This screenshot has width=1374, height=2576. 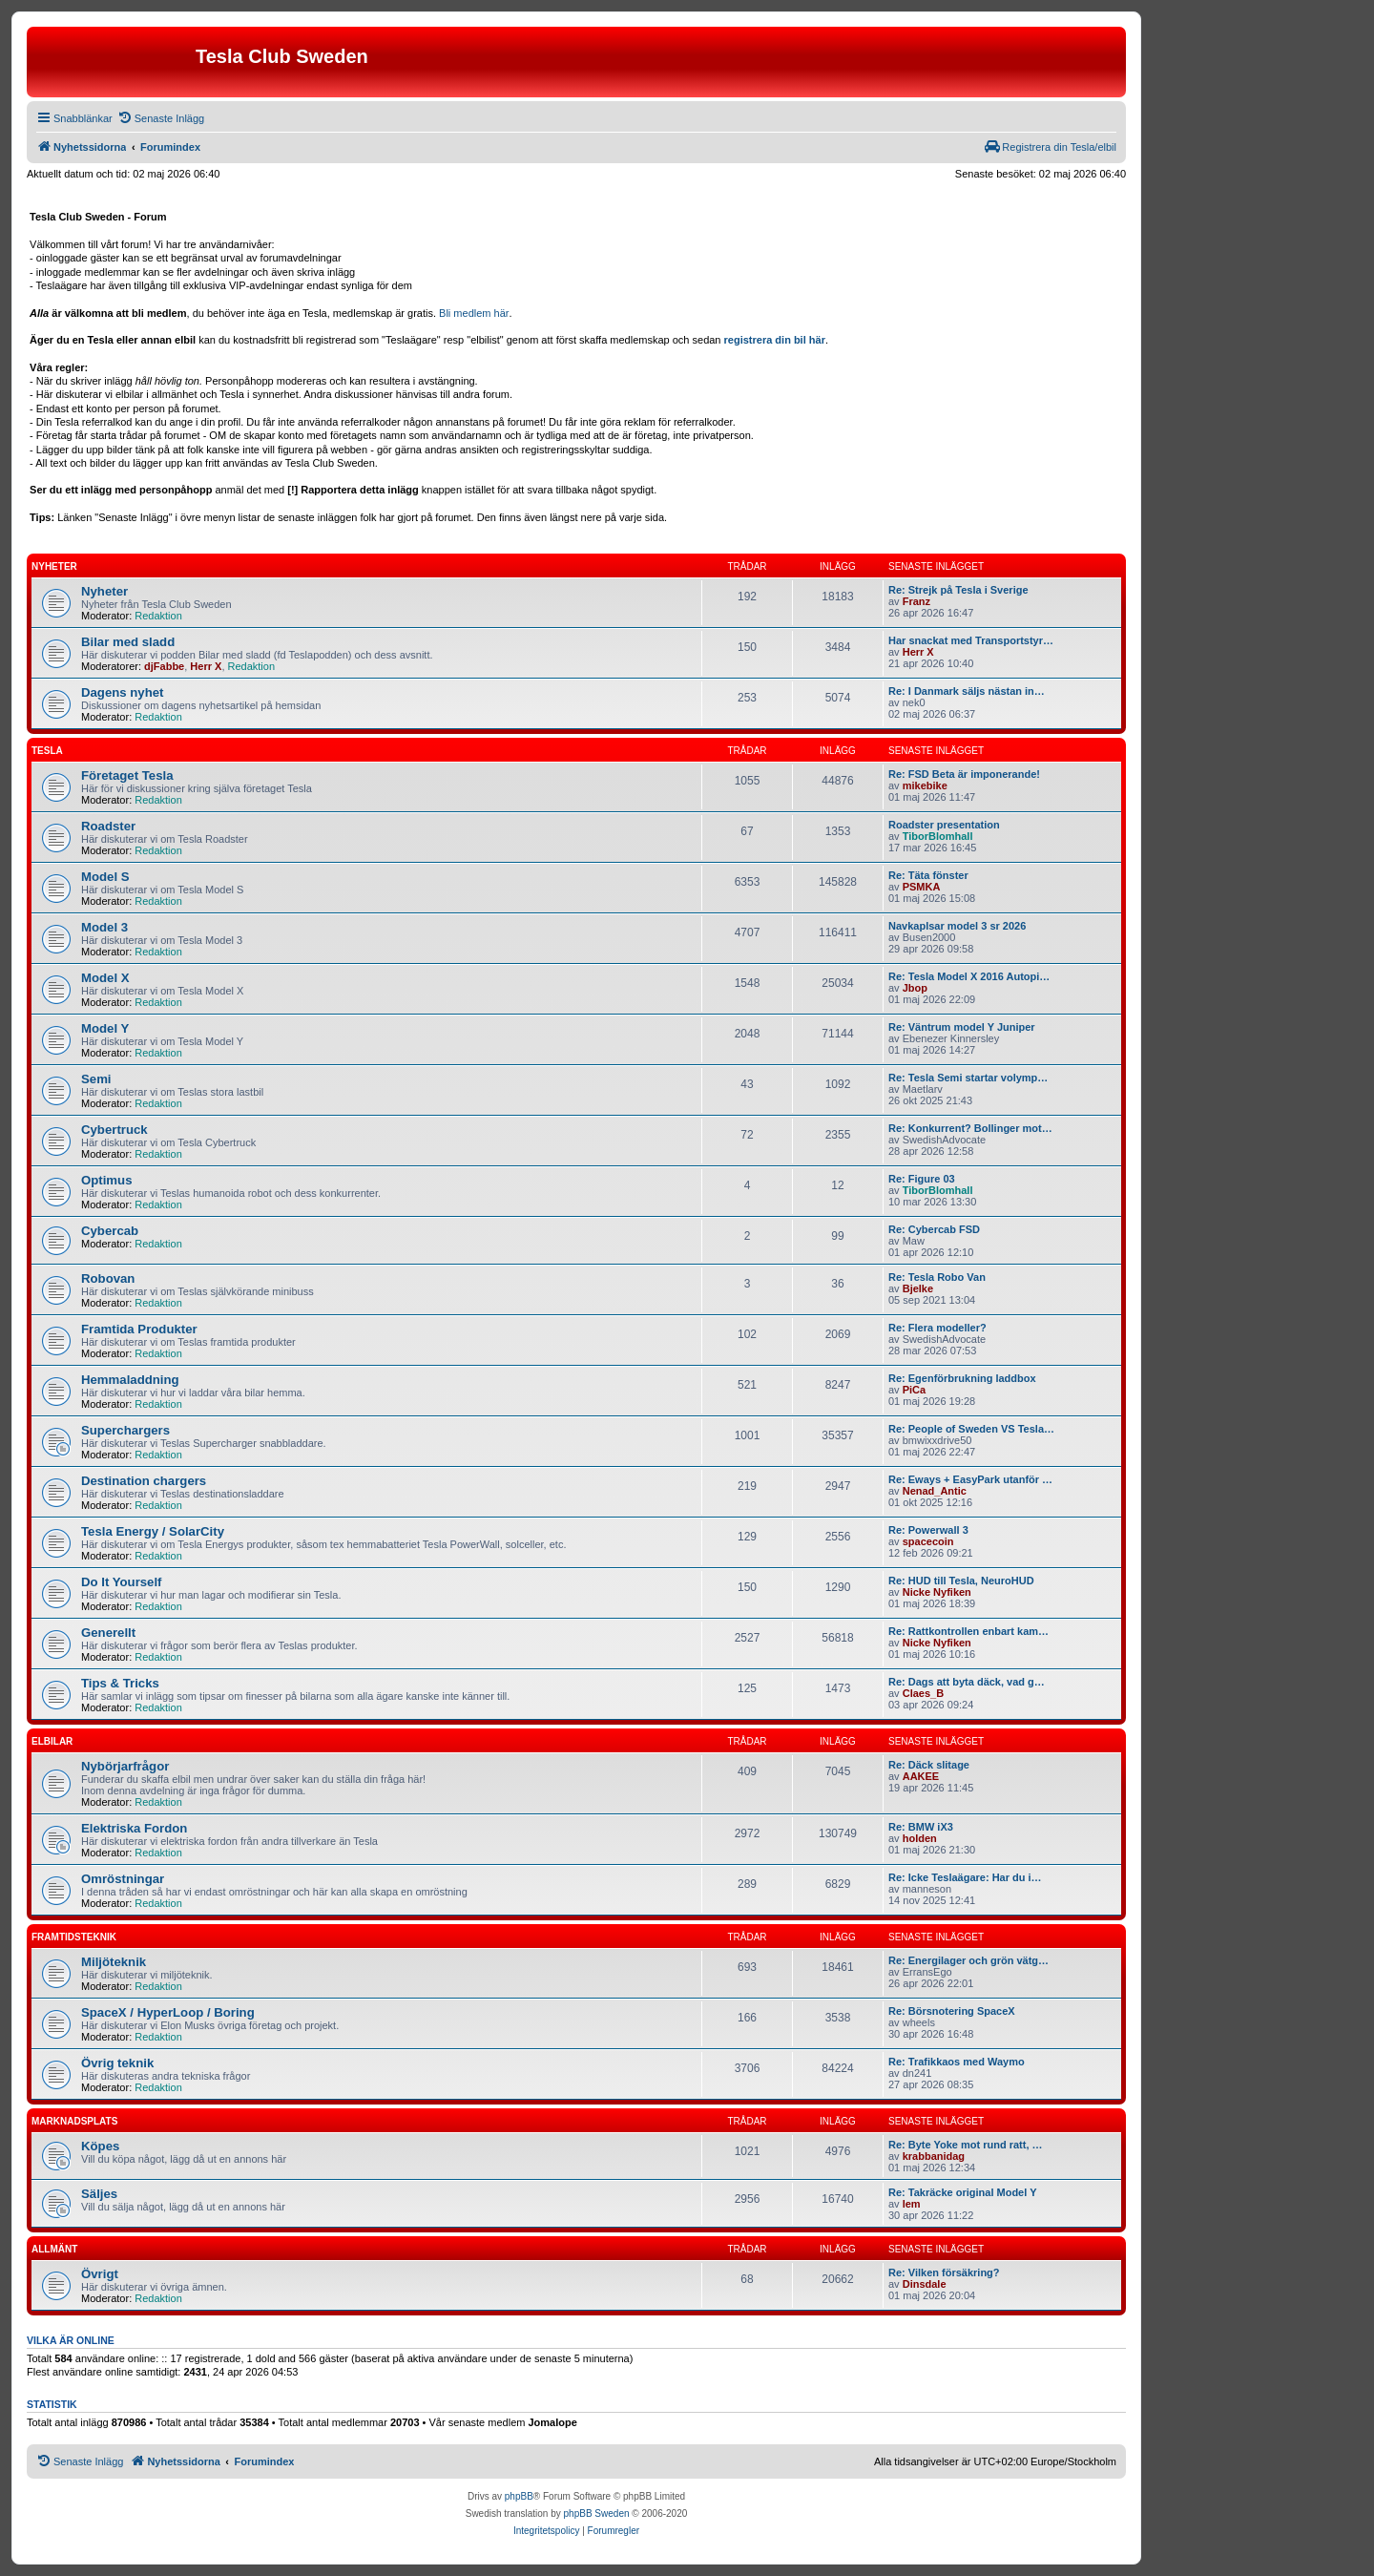 What do you see at coordinates (928, 875) in the screenshot?
I see `Re: Täta fönster` at bounding box center [928, 875].